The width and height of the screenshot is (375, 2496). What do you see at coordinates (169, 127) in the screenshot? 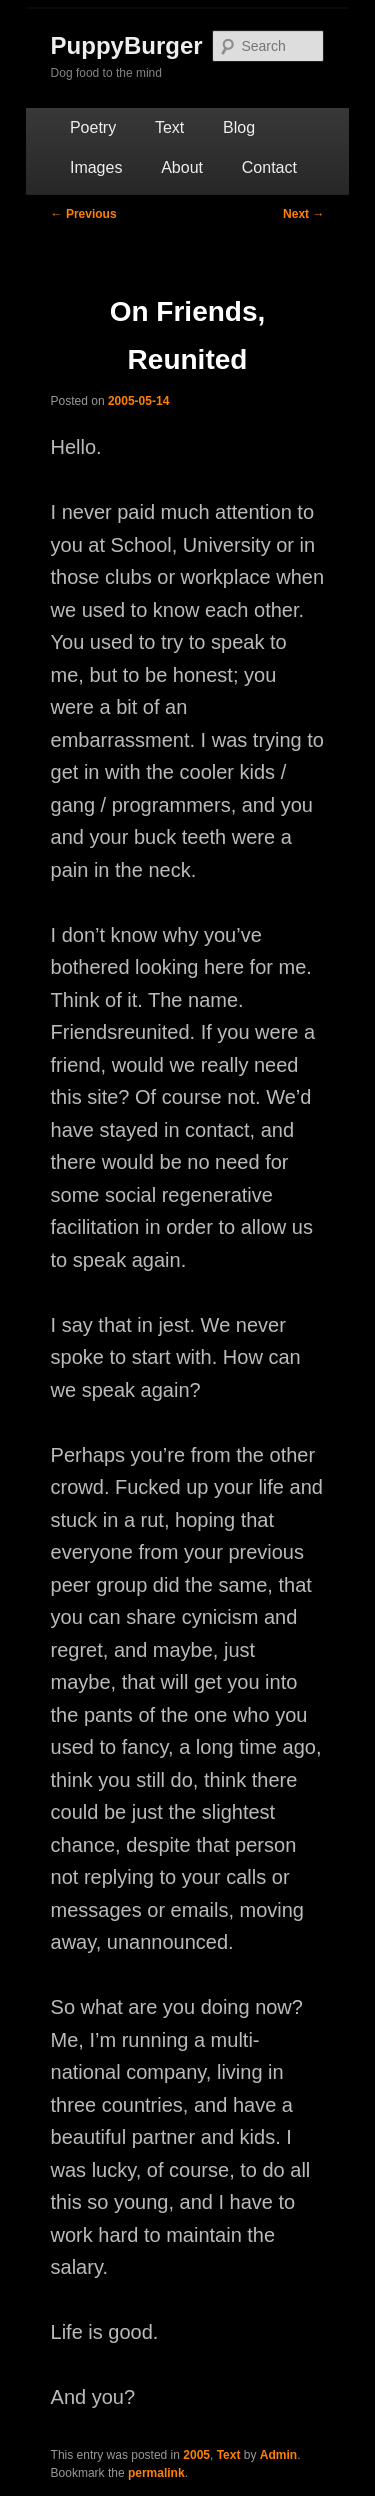
I see `Text` at bounding box center [169, 127].